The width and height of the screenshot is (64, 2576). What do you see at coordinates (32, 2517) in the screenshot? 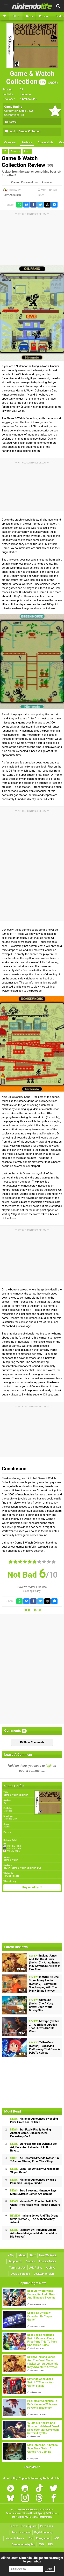
I see `Do Not Sell My Personal Information` at bounding box center [32, 2517].